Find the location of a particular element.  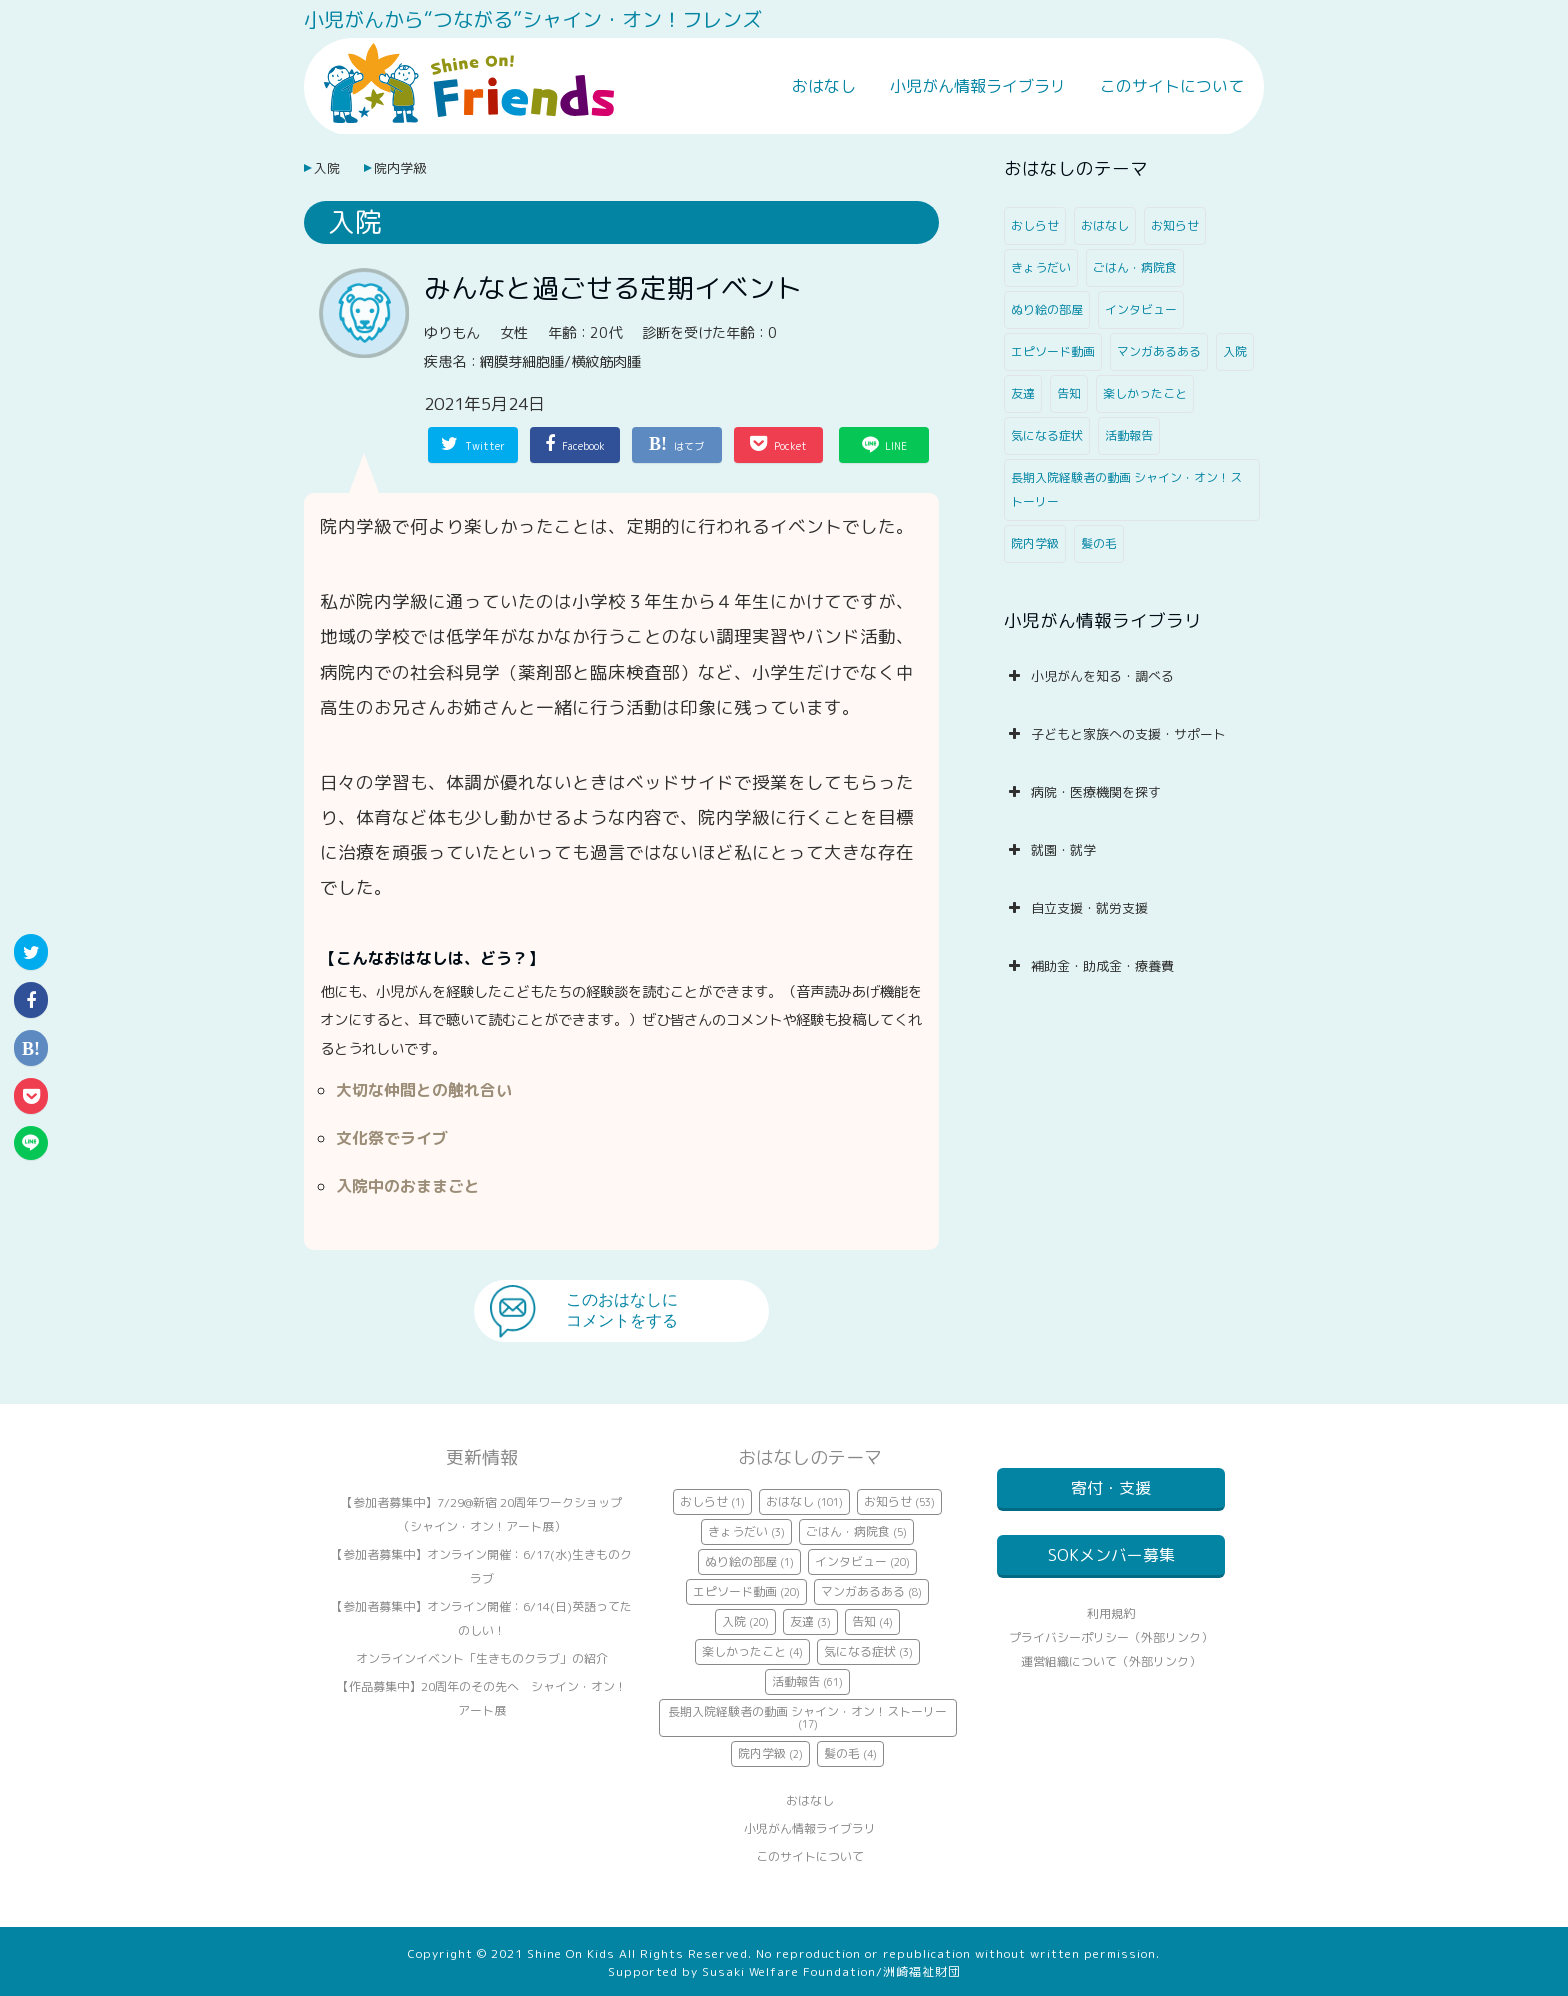

エピソード動画 [エピソード動画 (20個の項目)] is located at coordinates (1053, 351).